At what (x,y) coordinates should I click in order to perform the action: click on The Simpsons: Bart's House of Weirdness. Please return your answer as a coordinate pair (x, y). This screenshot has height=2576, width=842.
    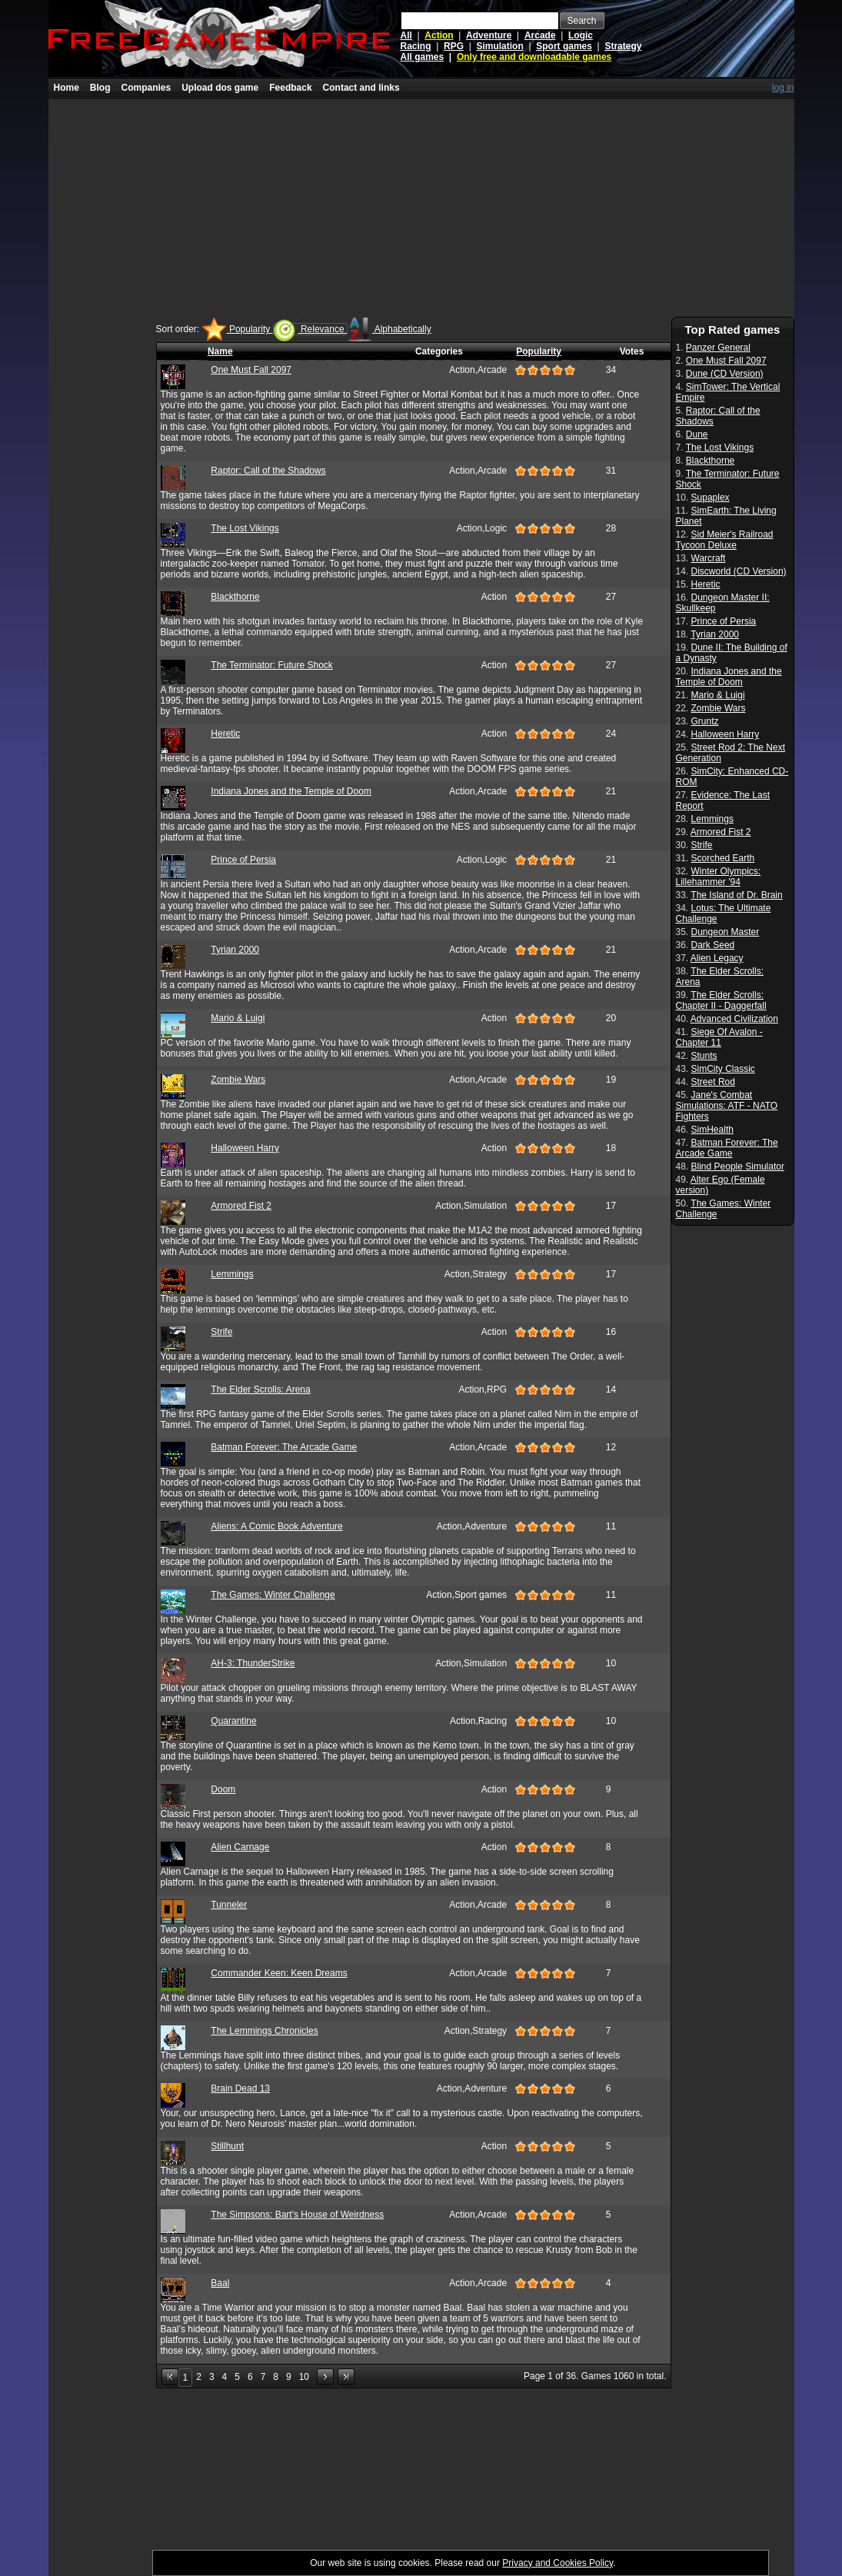
    Looking at the image, I should click on (297, 2214).